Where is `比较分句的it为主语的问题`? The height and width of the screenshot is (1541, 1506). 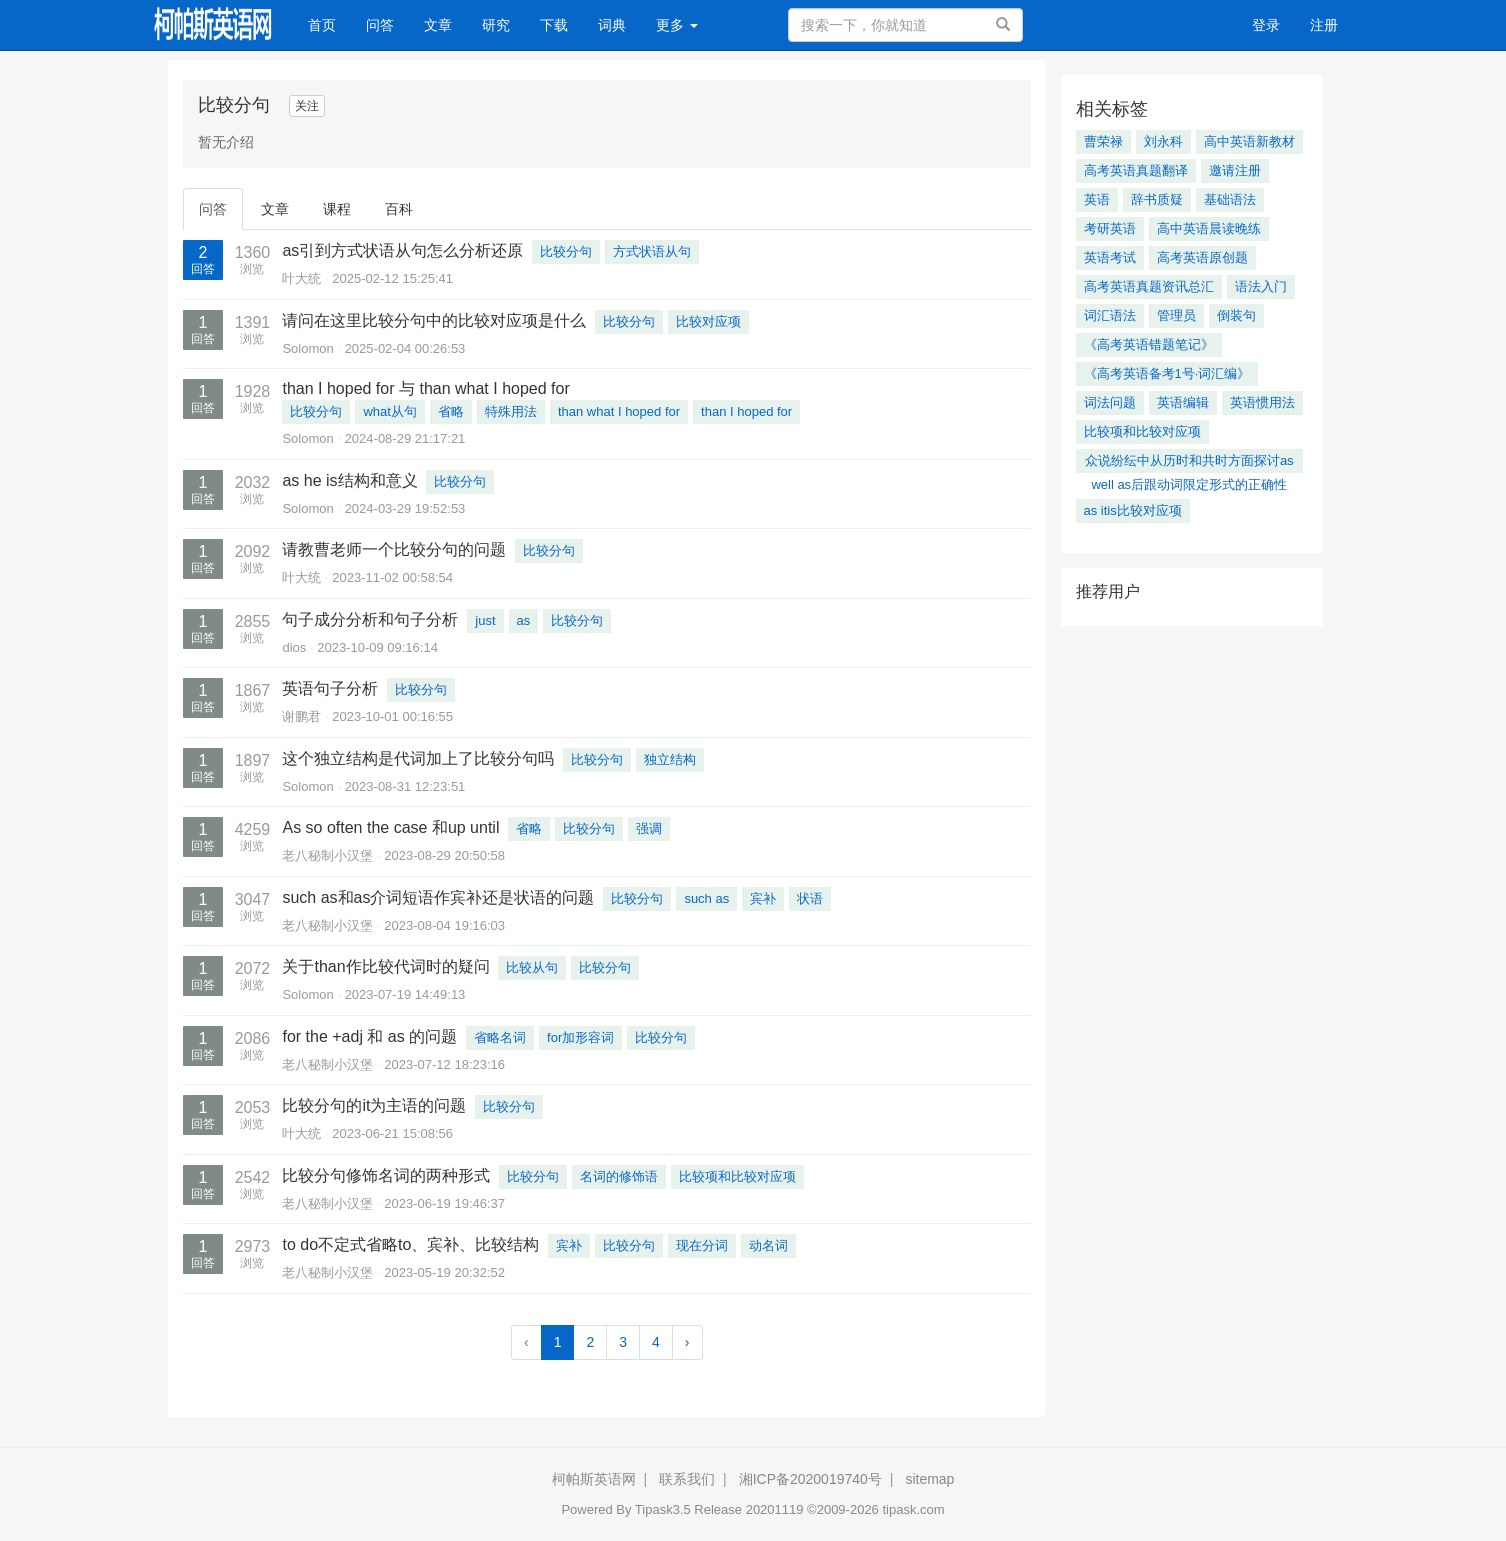
比较分句的it为主语的问题 is located at coordinates (374, 1105).